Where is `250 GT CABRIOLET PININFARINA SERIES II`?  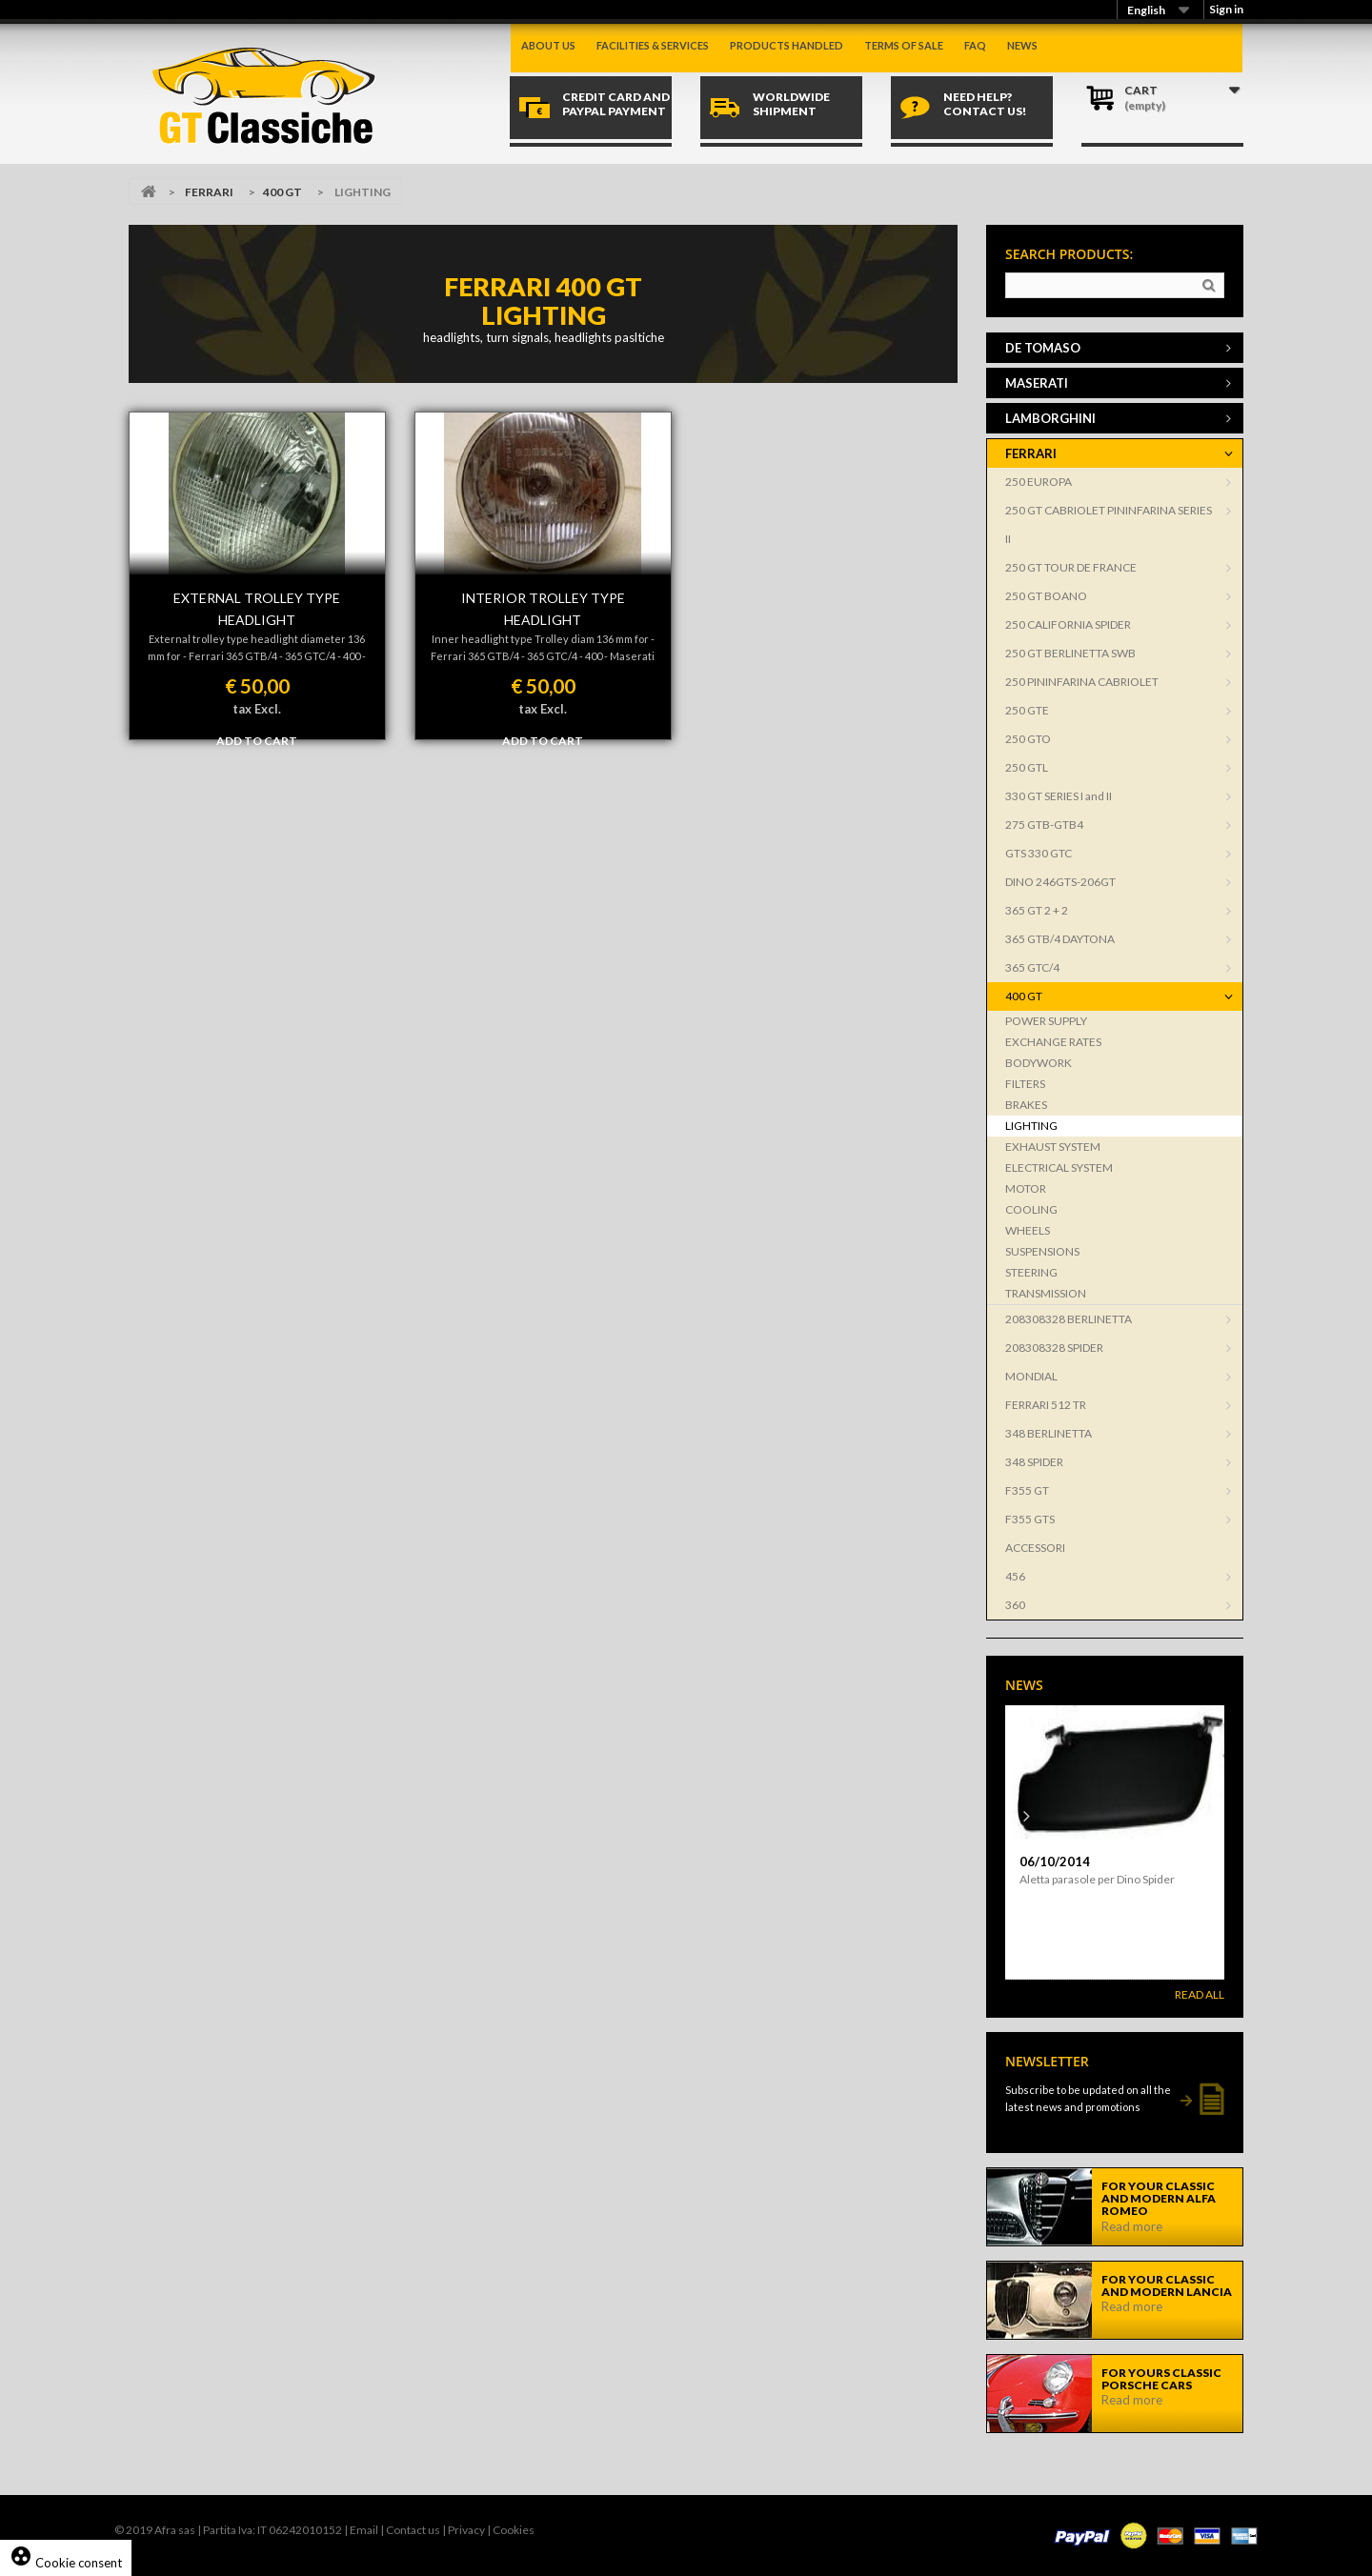 250 GT CABRIOLET PININFARINA SERIES II is located at coordinates (1108, 524).